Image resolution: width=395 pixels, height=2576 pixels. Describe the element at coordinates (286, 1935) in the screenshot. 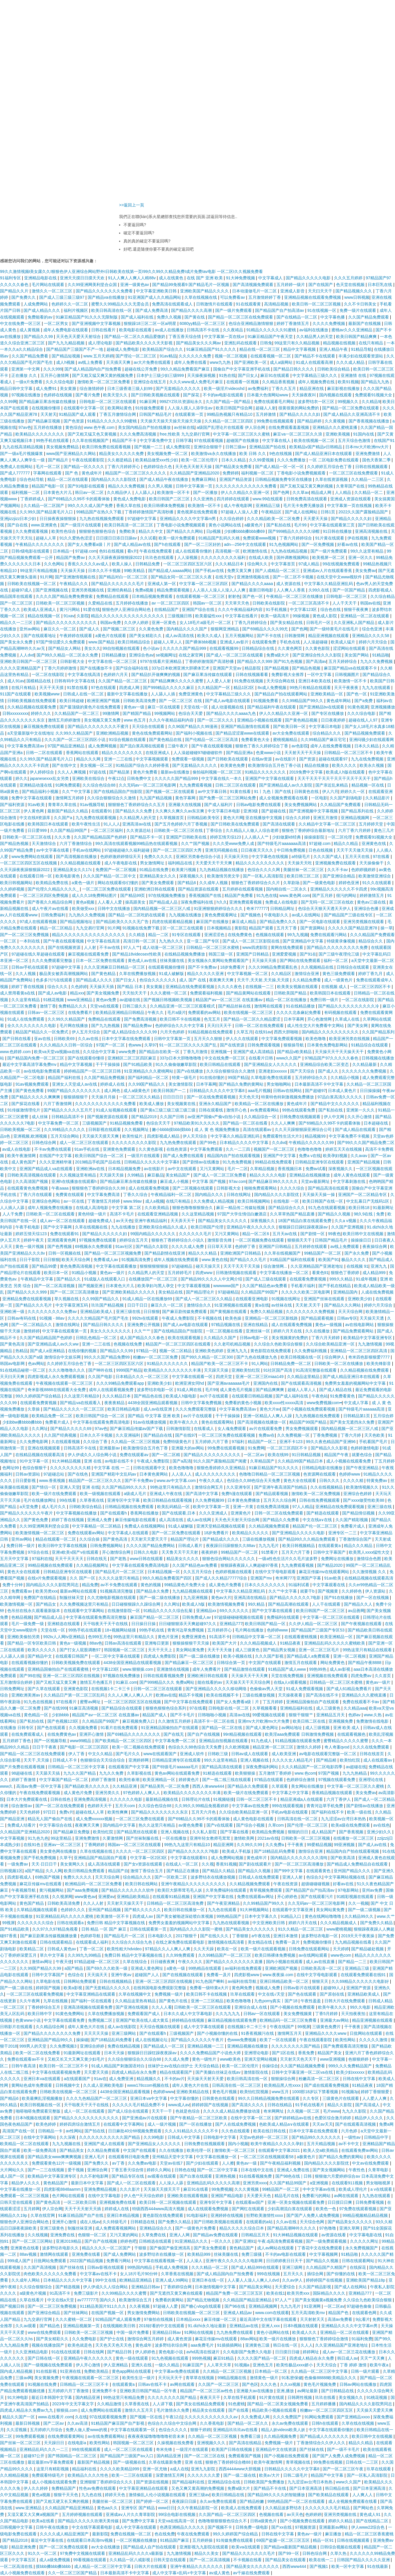

I see `亚洲日本激情` at that location.